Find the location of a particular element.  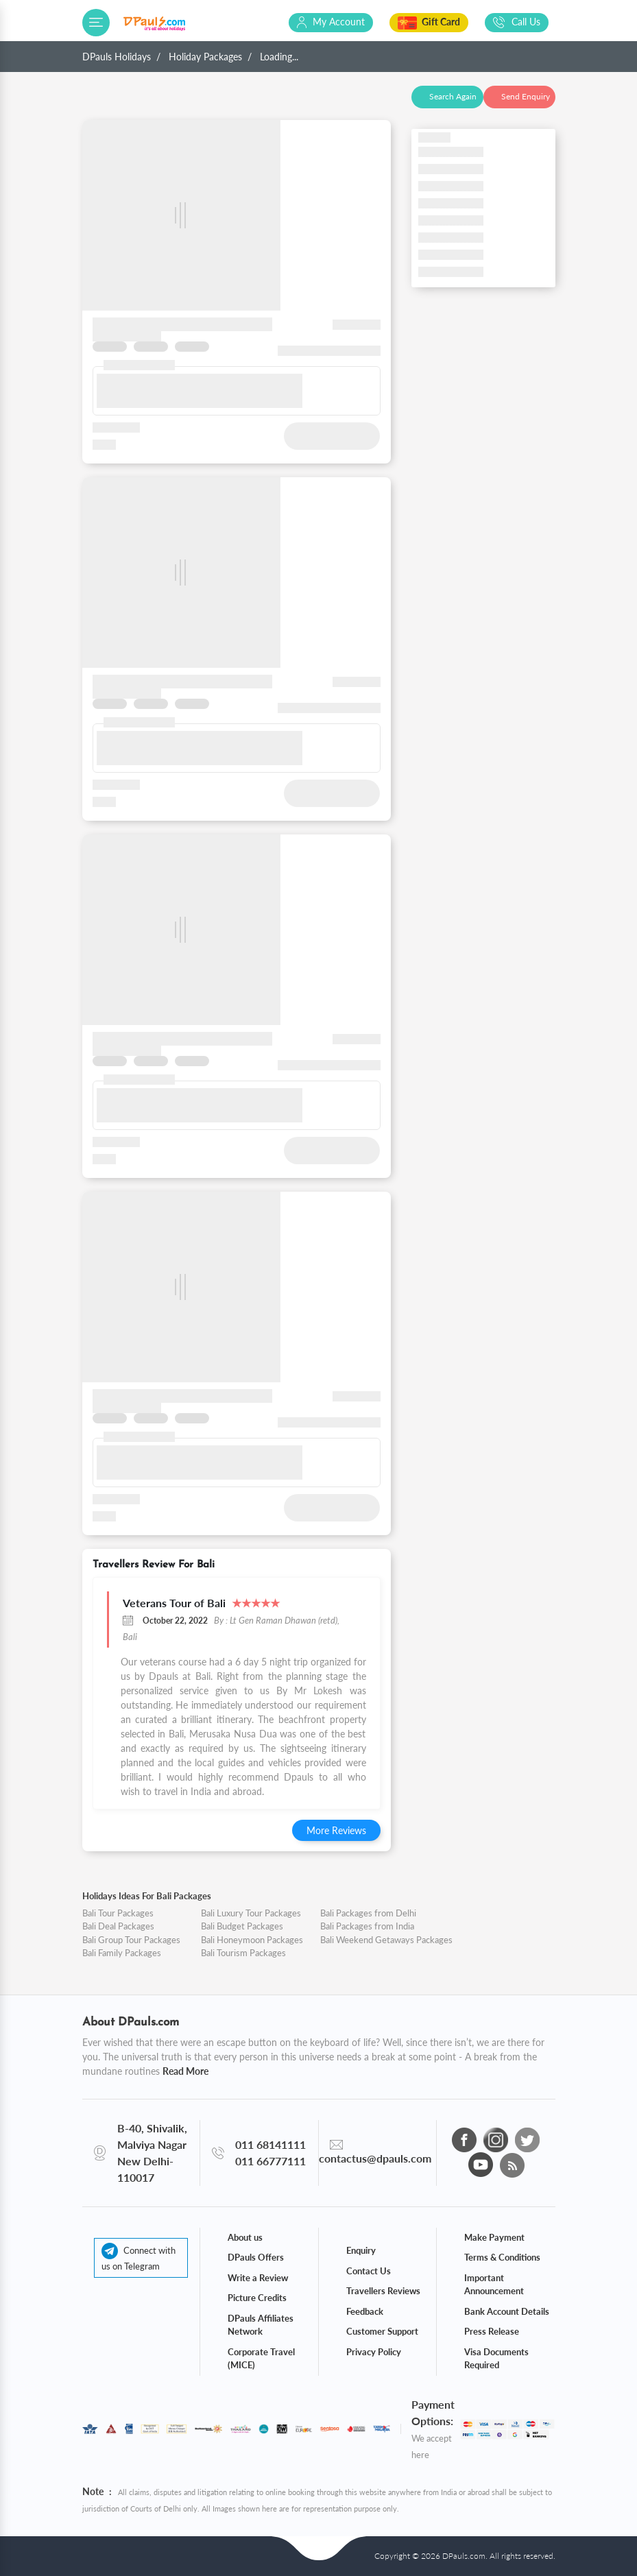

Bali Budget Packages is located at coordinates (242, 1926).